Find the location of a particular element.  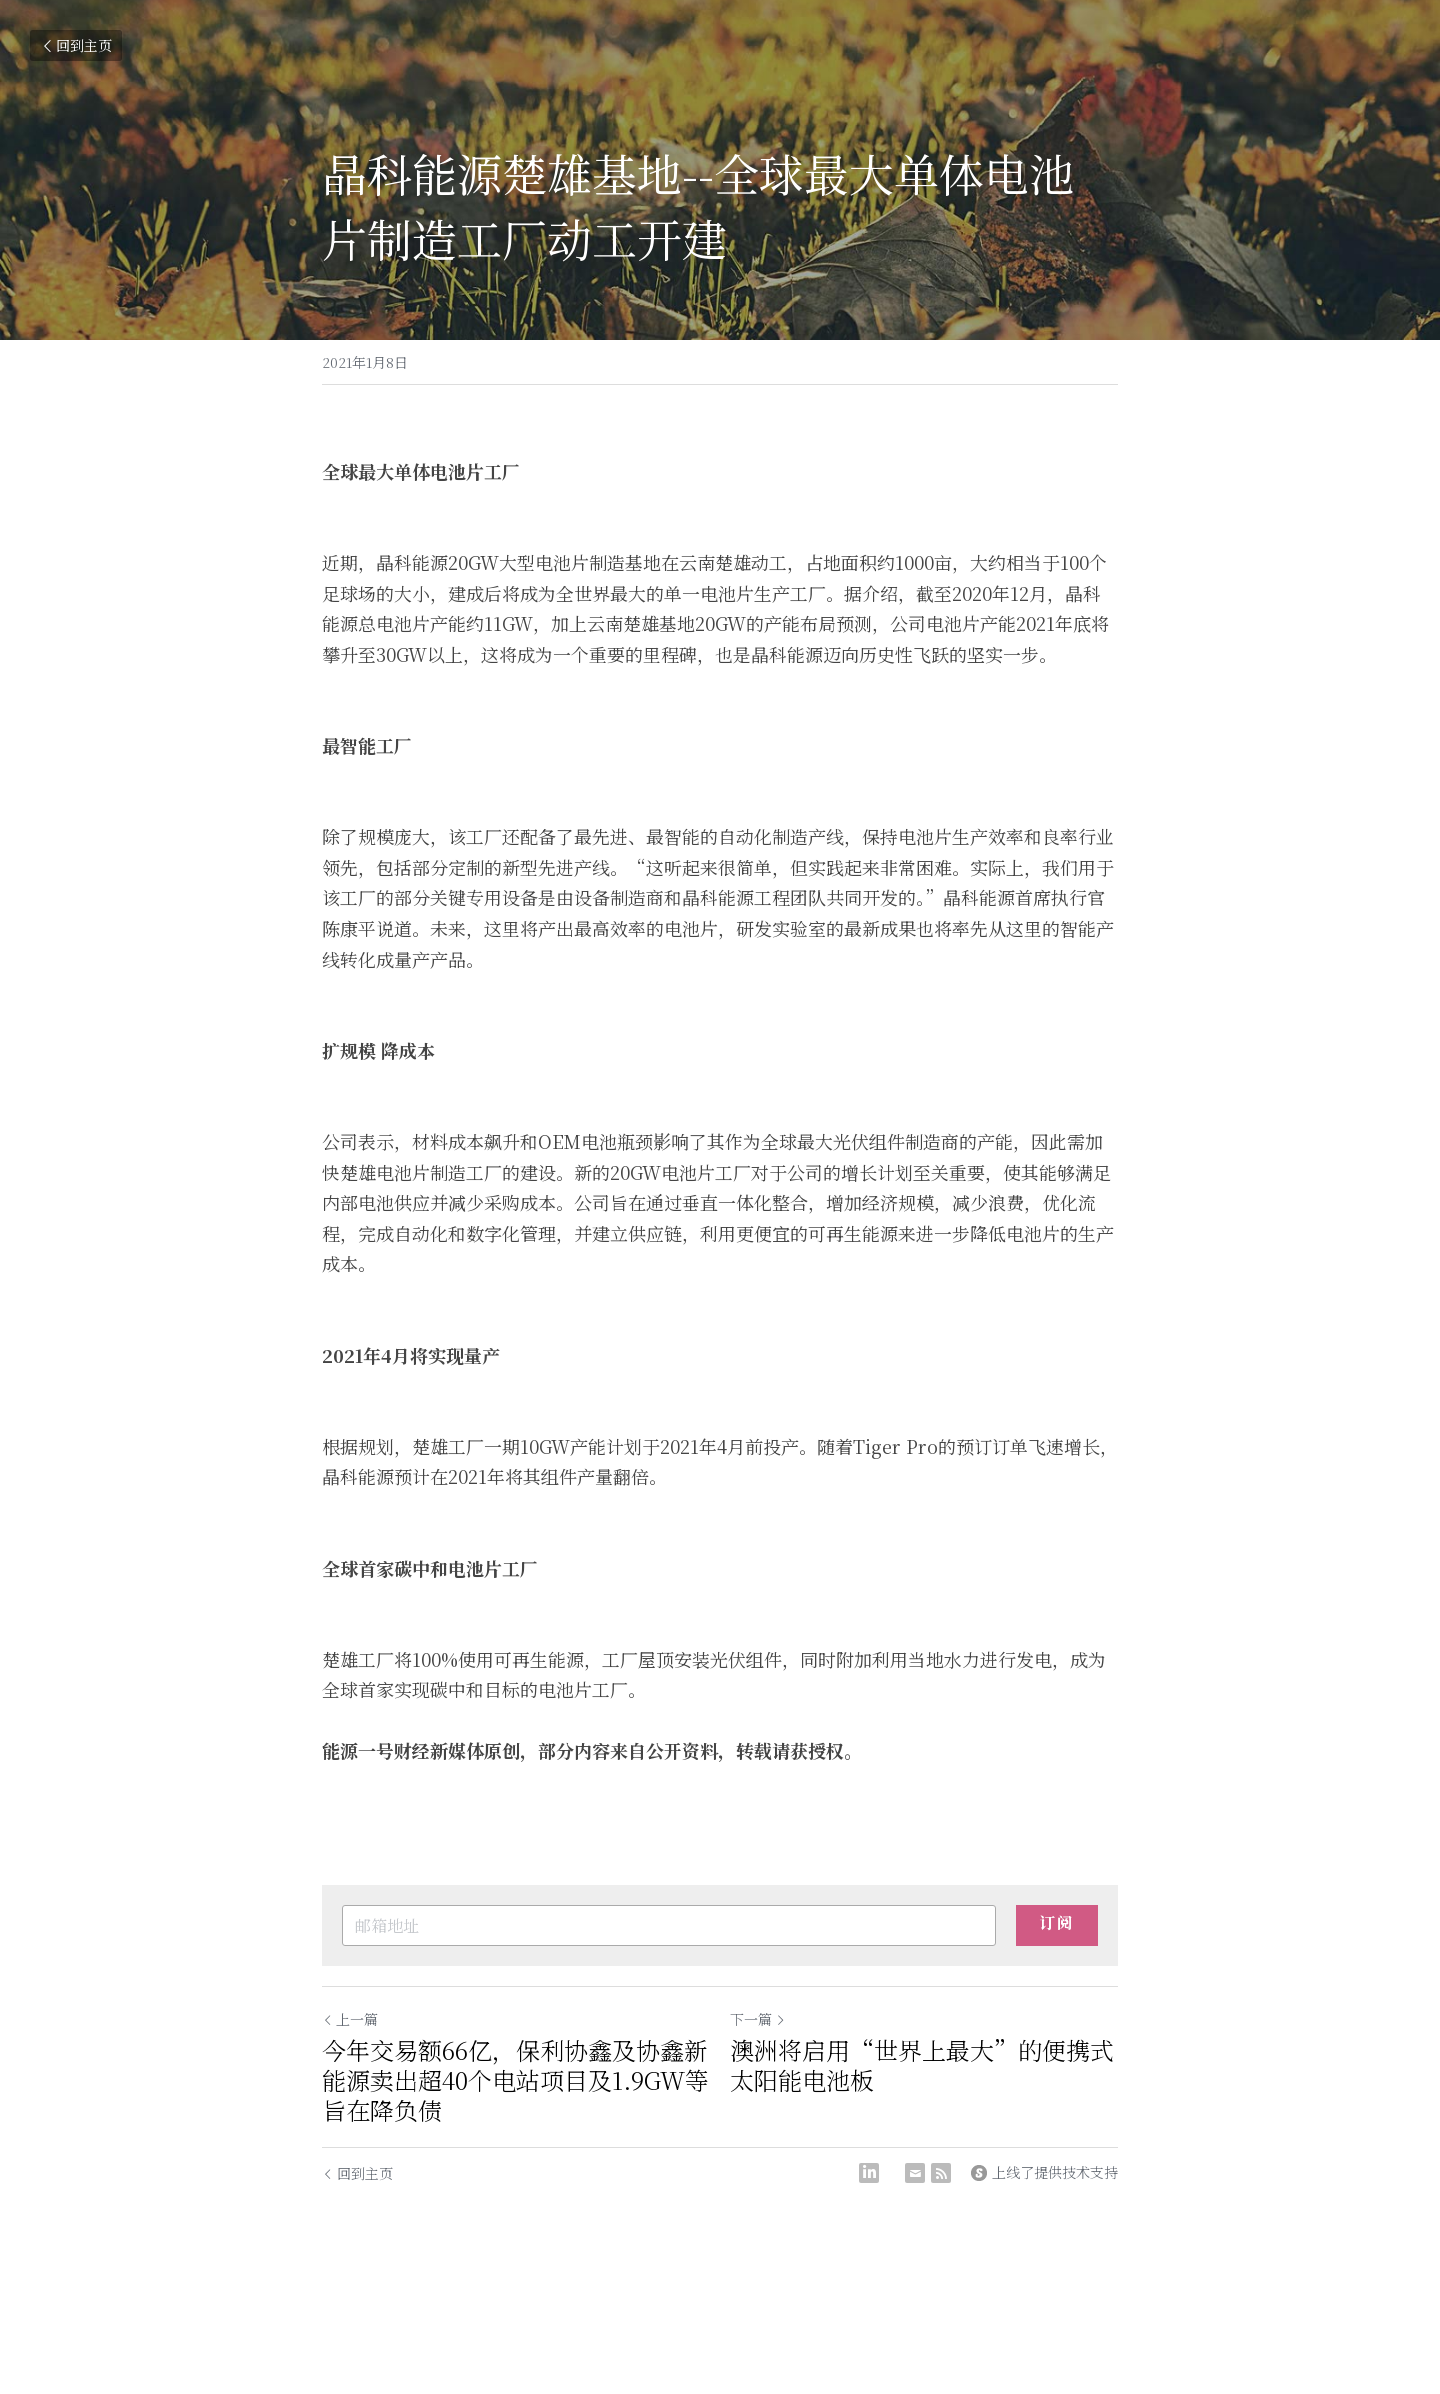

下一篇 is located at coordinates (758, 2019).